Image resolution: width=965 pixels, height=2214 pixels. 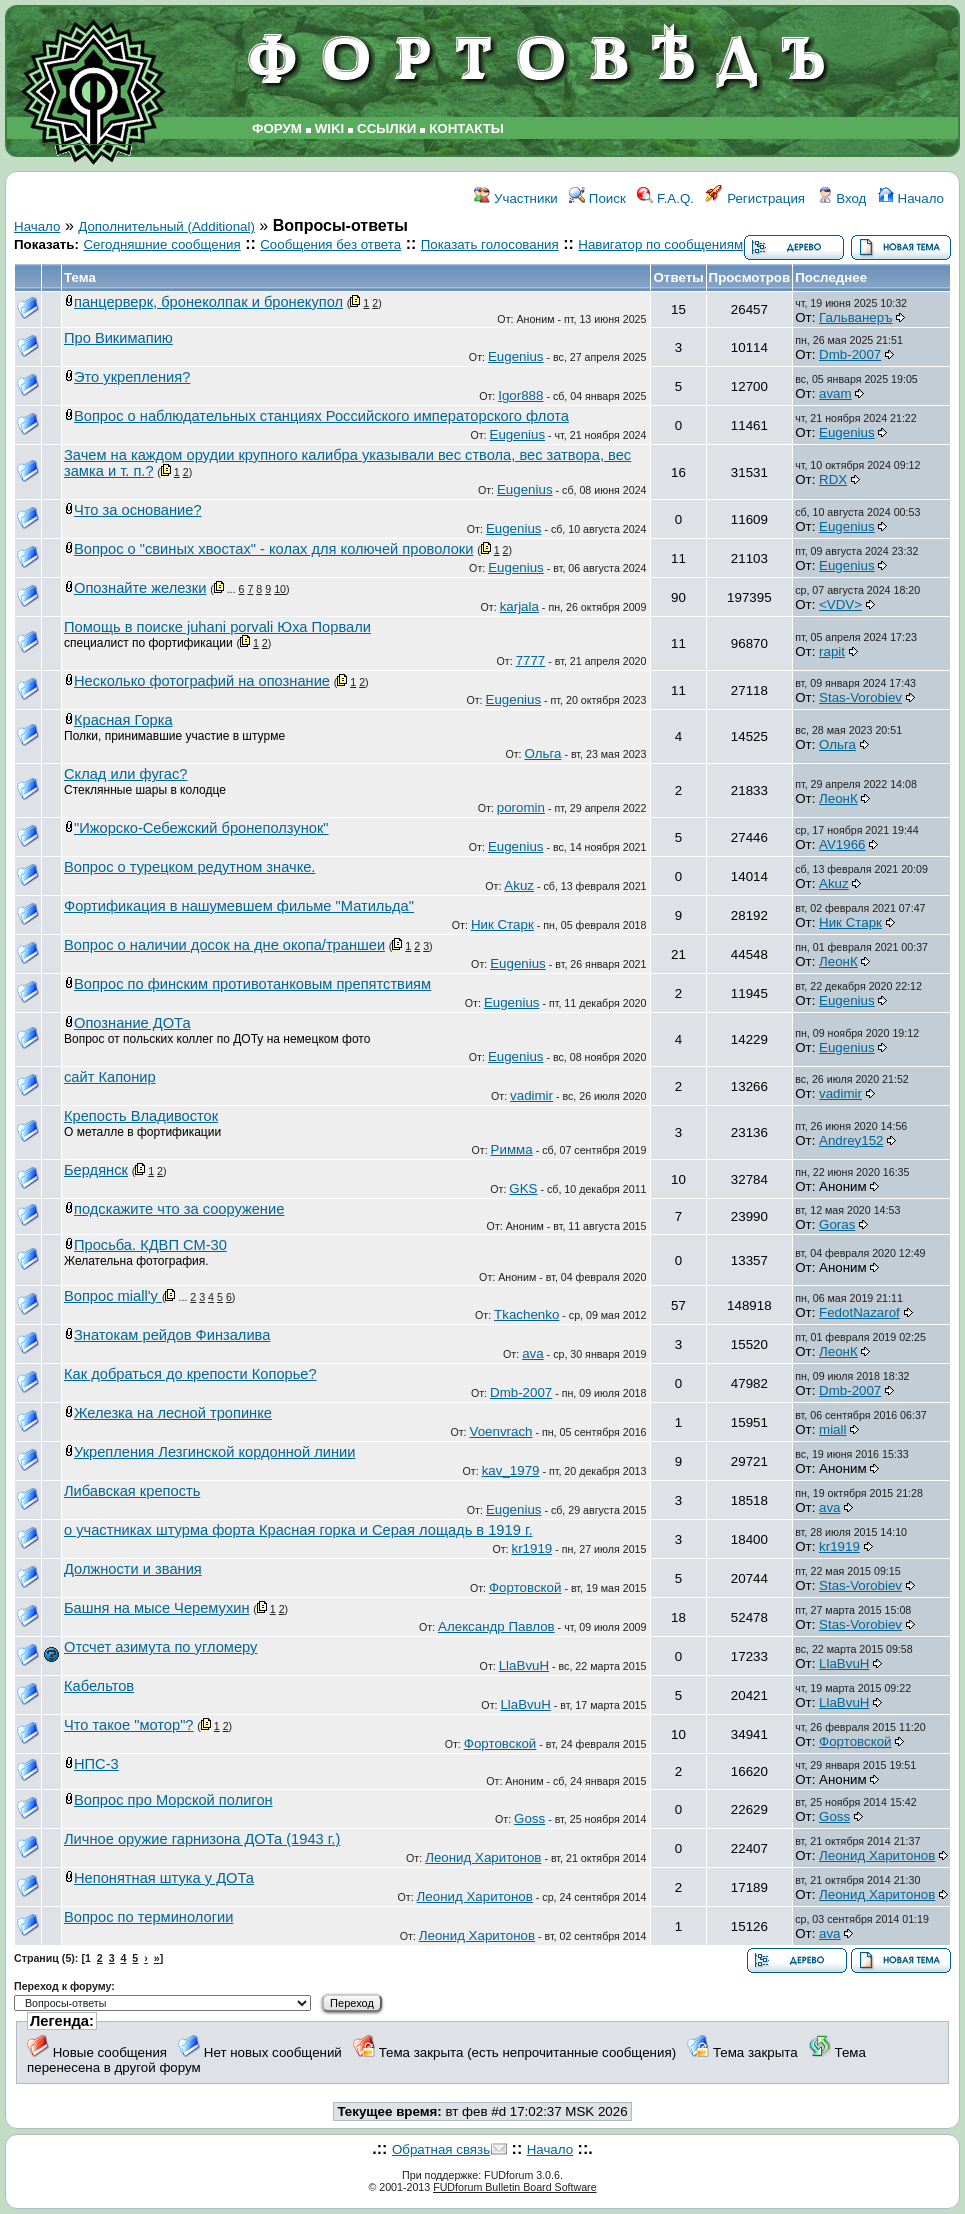 What do you see at coordinates (132, 1023) in the screenshot?
I see `Опознание ДОТа` at bounding box center [132, 1023].